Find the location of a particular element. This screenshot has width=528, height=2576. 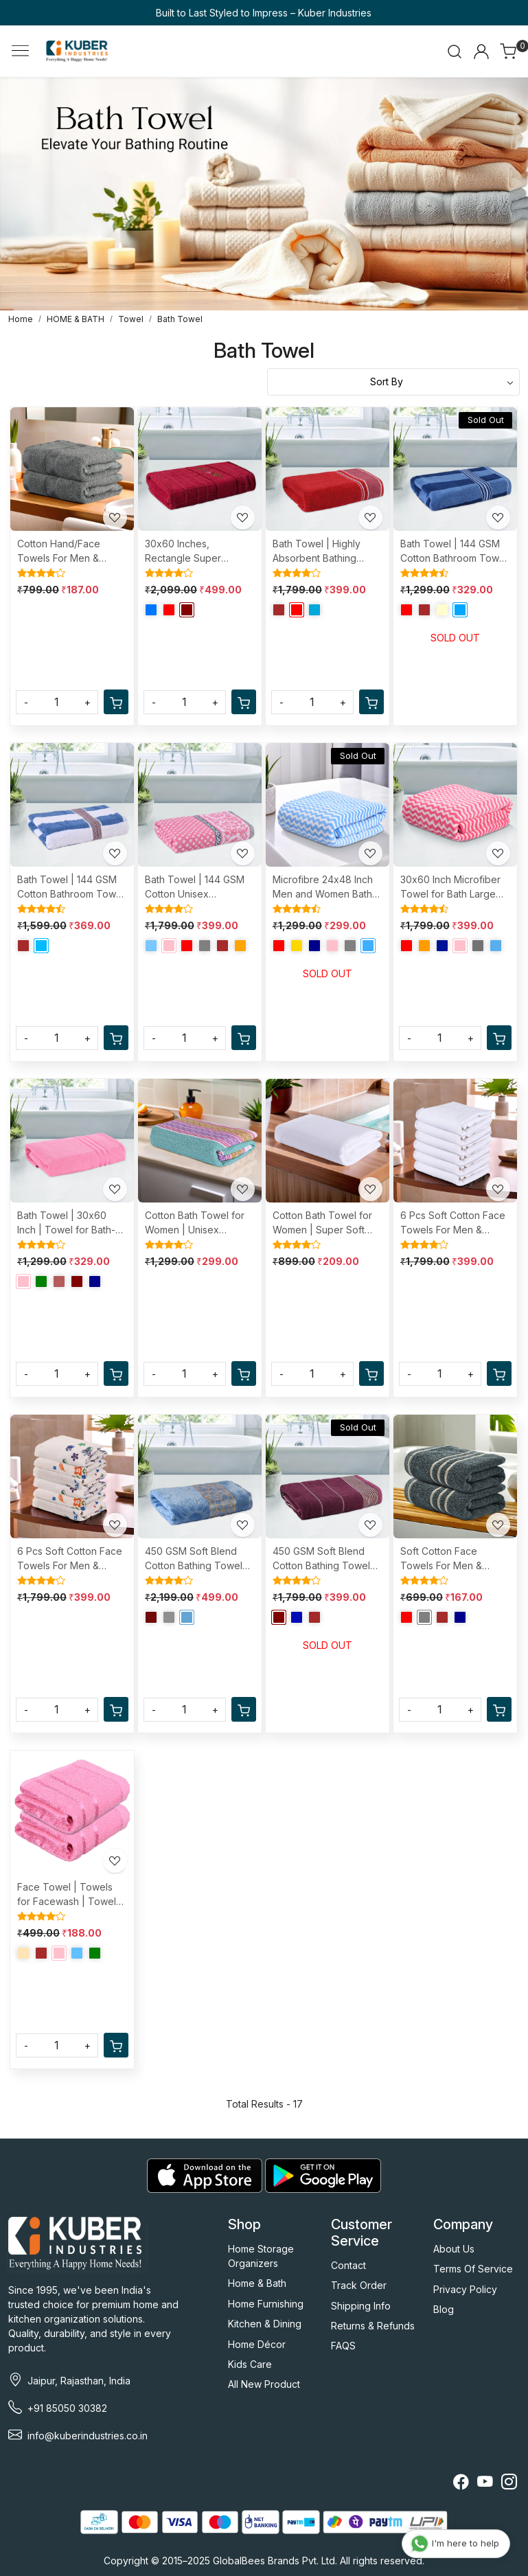

Home Storage Organizers is located at coordinates (261, 2256).